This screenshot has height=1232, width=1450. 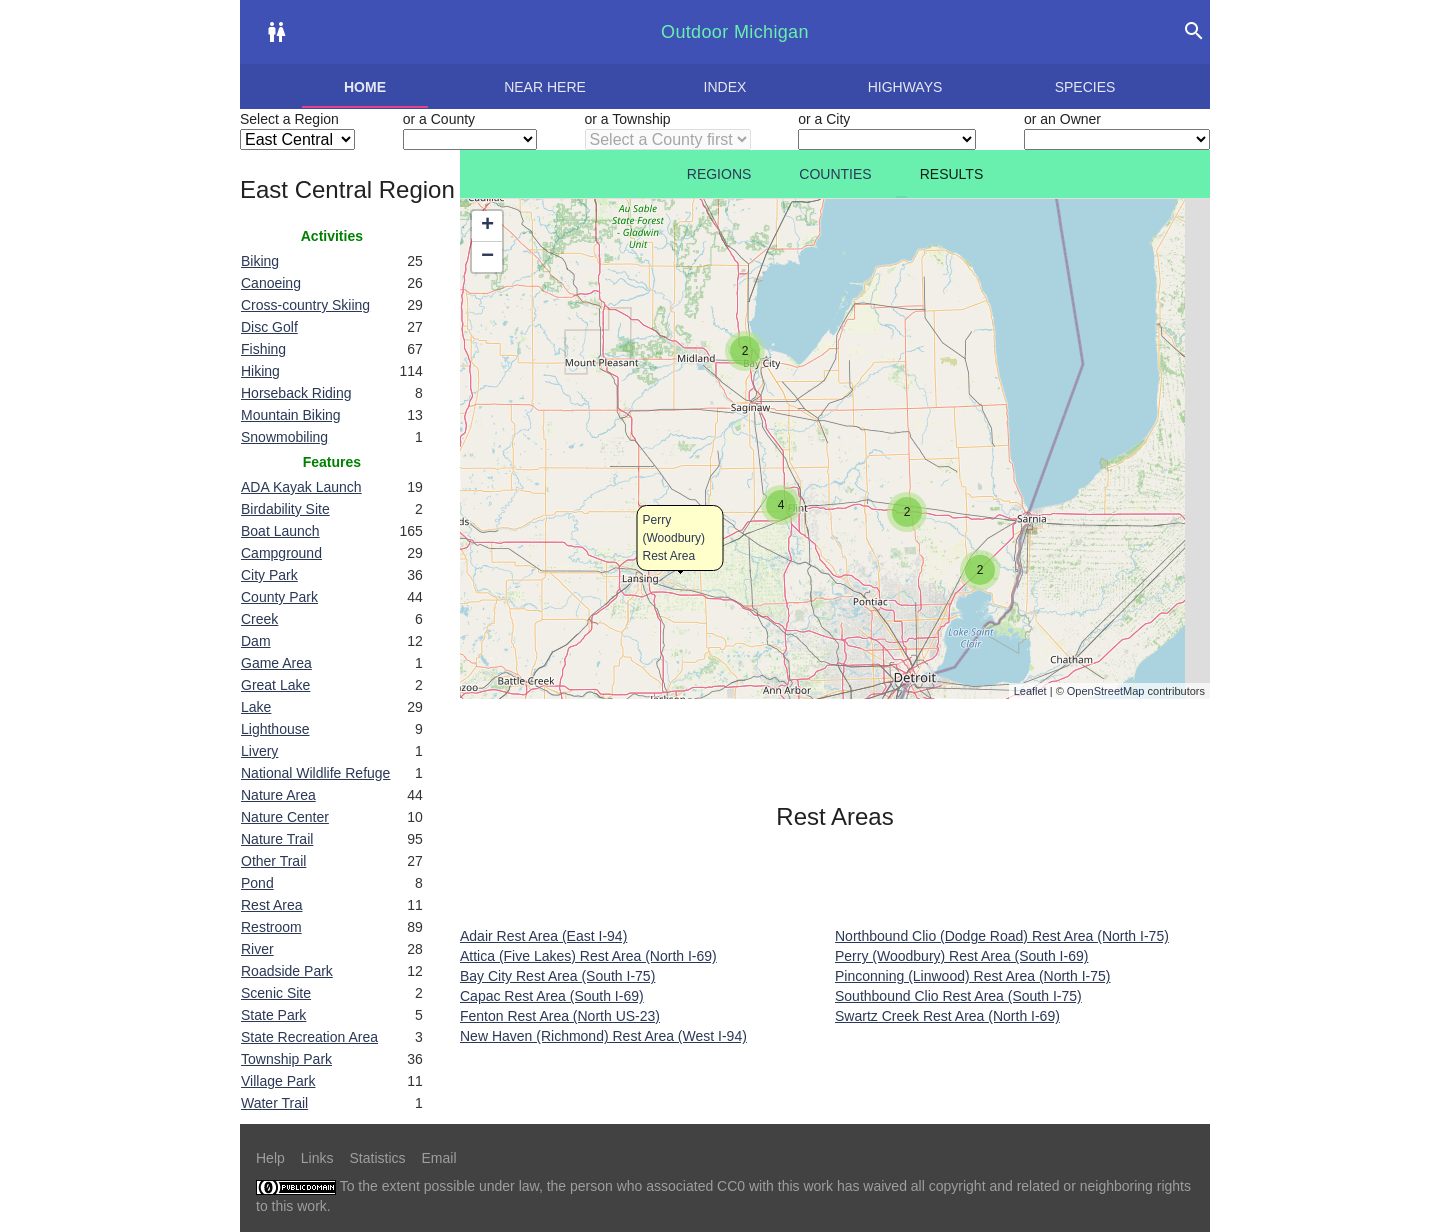 What do you see at coordinates (284, 437) in the screenshot?
I see `Snowmobiling` at bounding box center [284, 437].